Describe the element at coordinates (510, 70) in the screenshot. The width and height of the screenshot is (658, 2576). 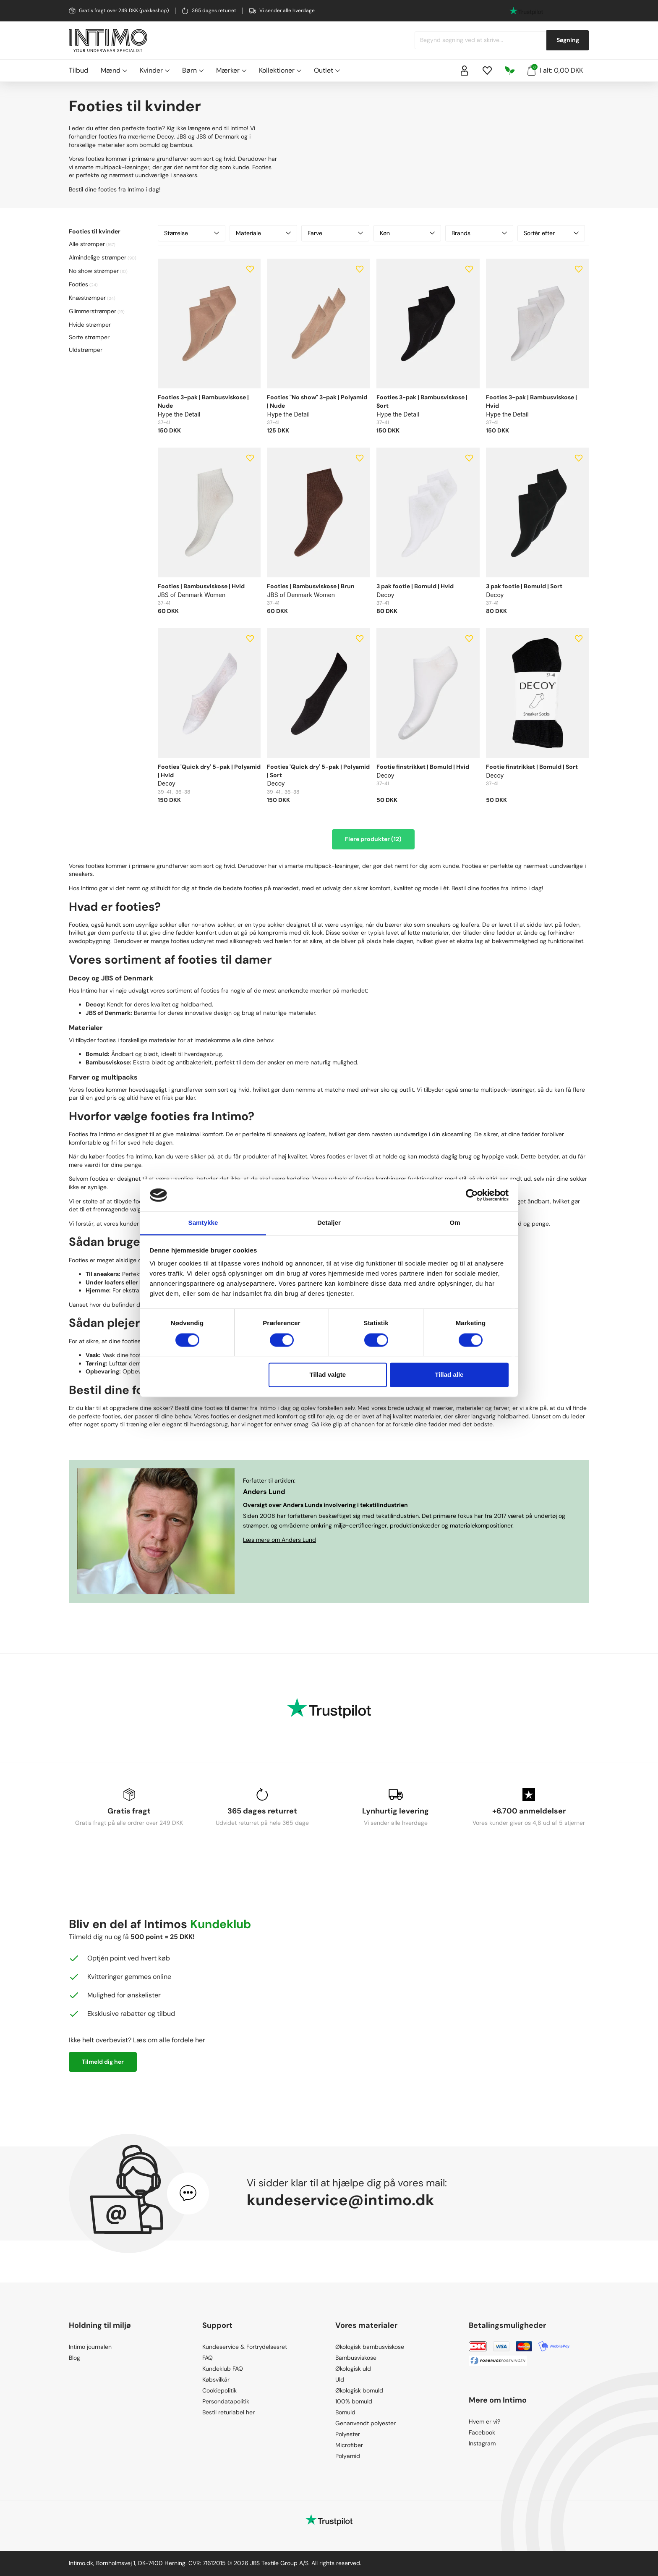
I see `[Responsibility]` at that location.